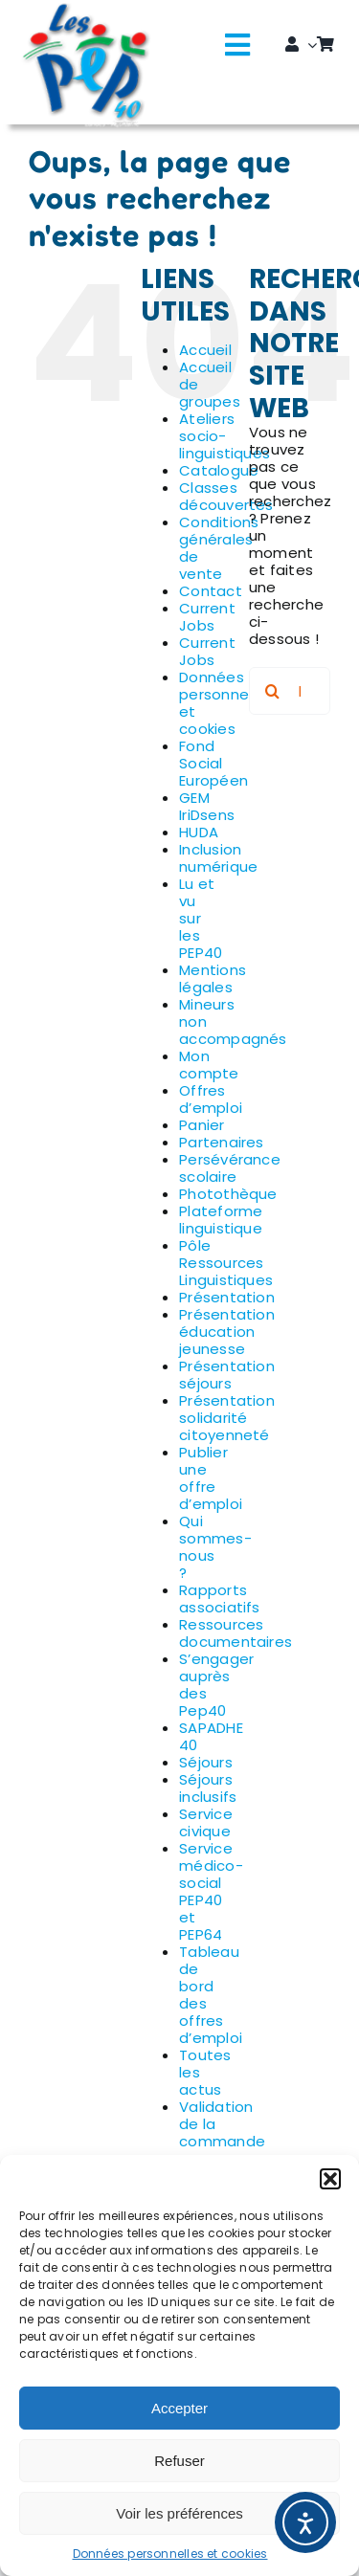 This screenshot has width=359, height=2576. I want to click on Présentation éducation jeunesse, so click(227, 1331).